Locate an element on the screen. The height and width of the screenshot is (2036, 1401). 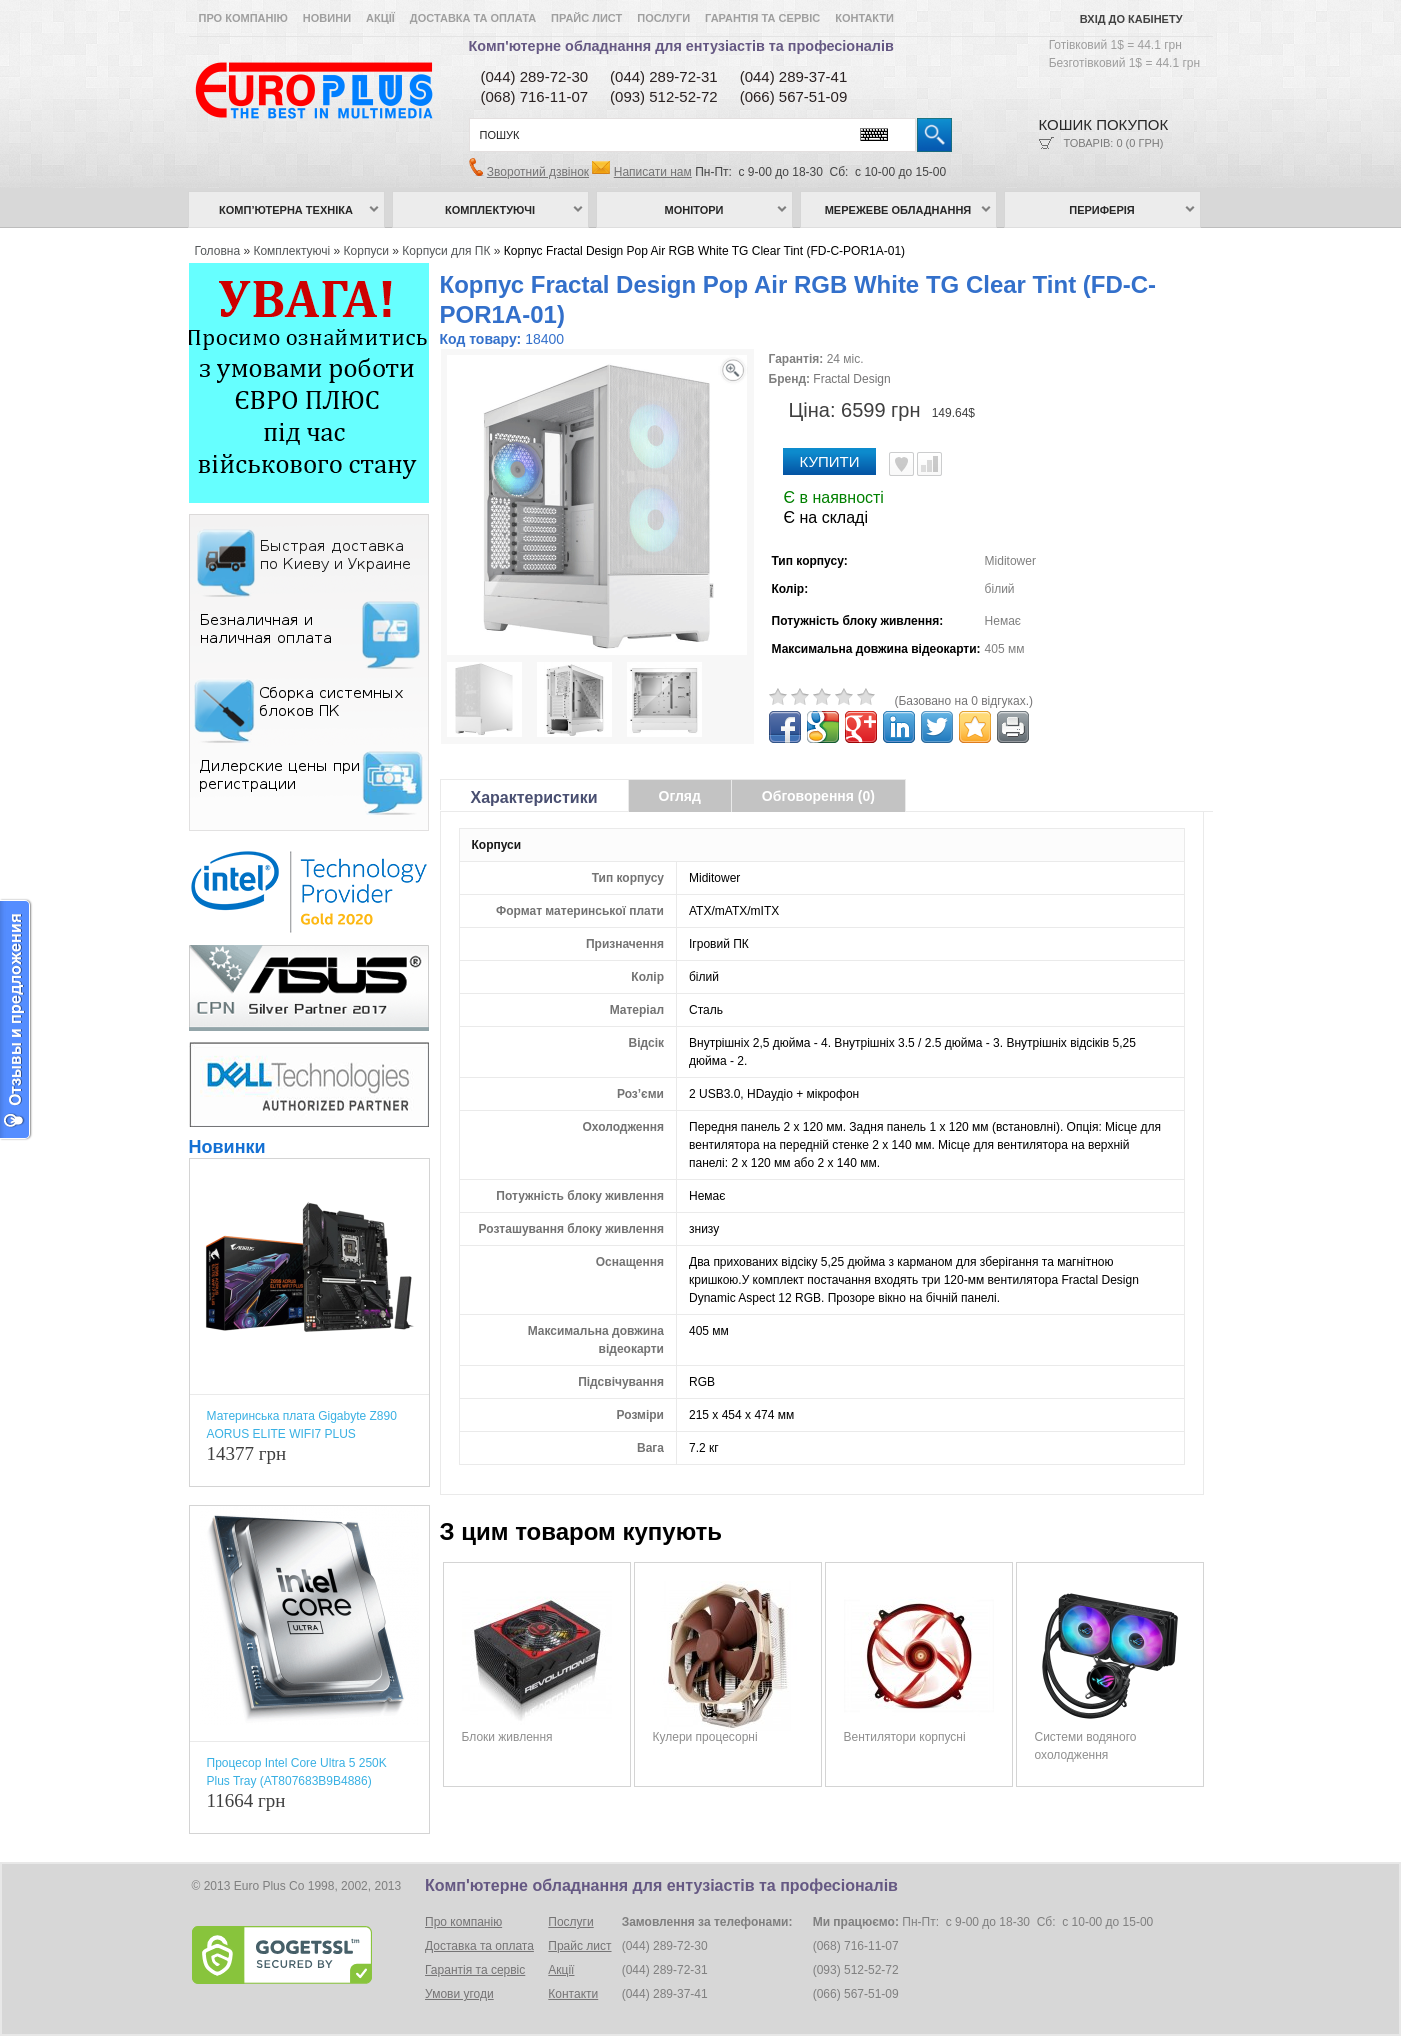
Обговорення (0) is located at coordinates (818, 796).